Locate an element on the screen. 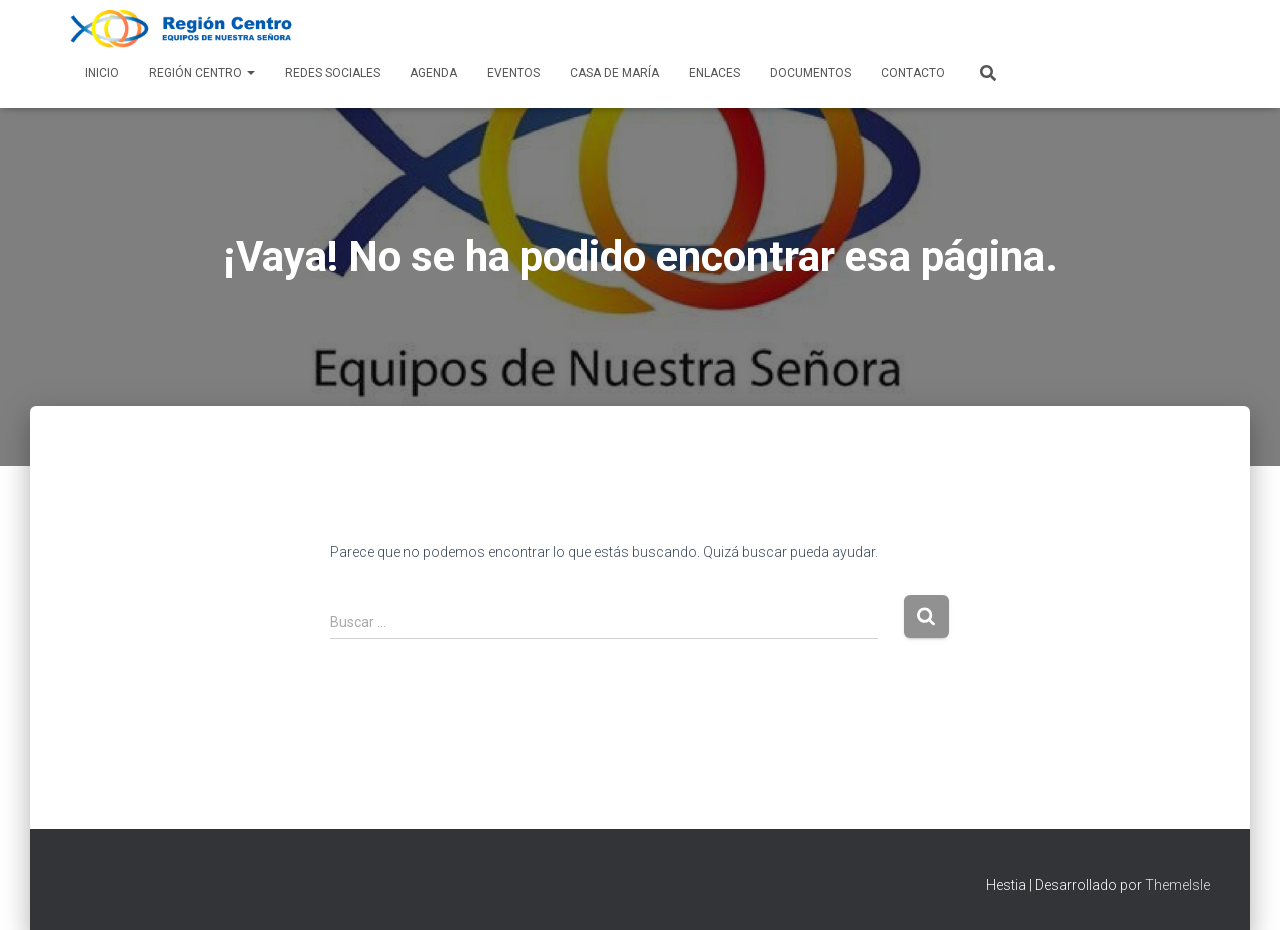  Enlaces is located at coordinates (714, 73).